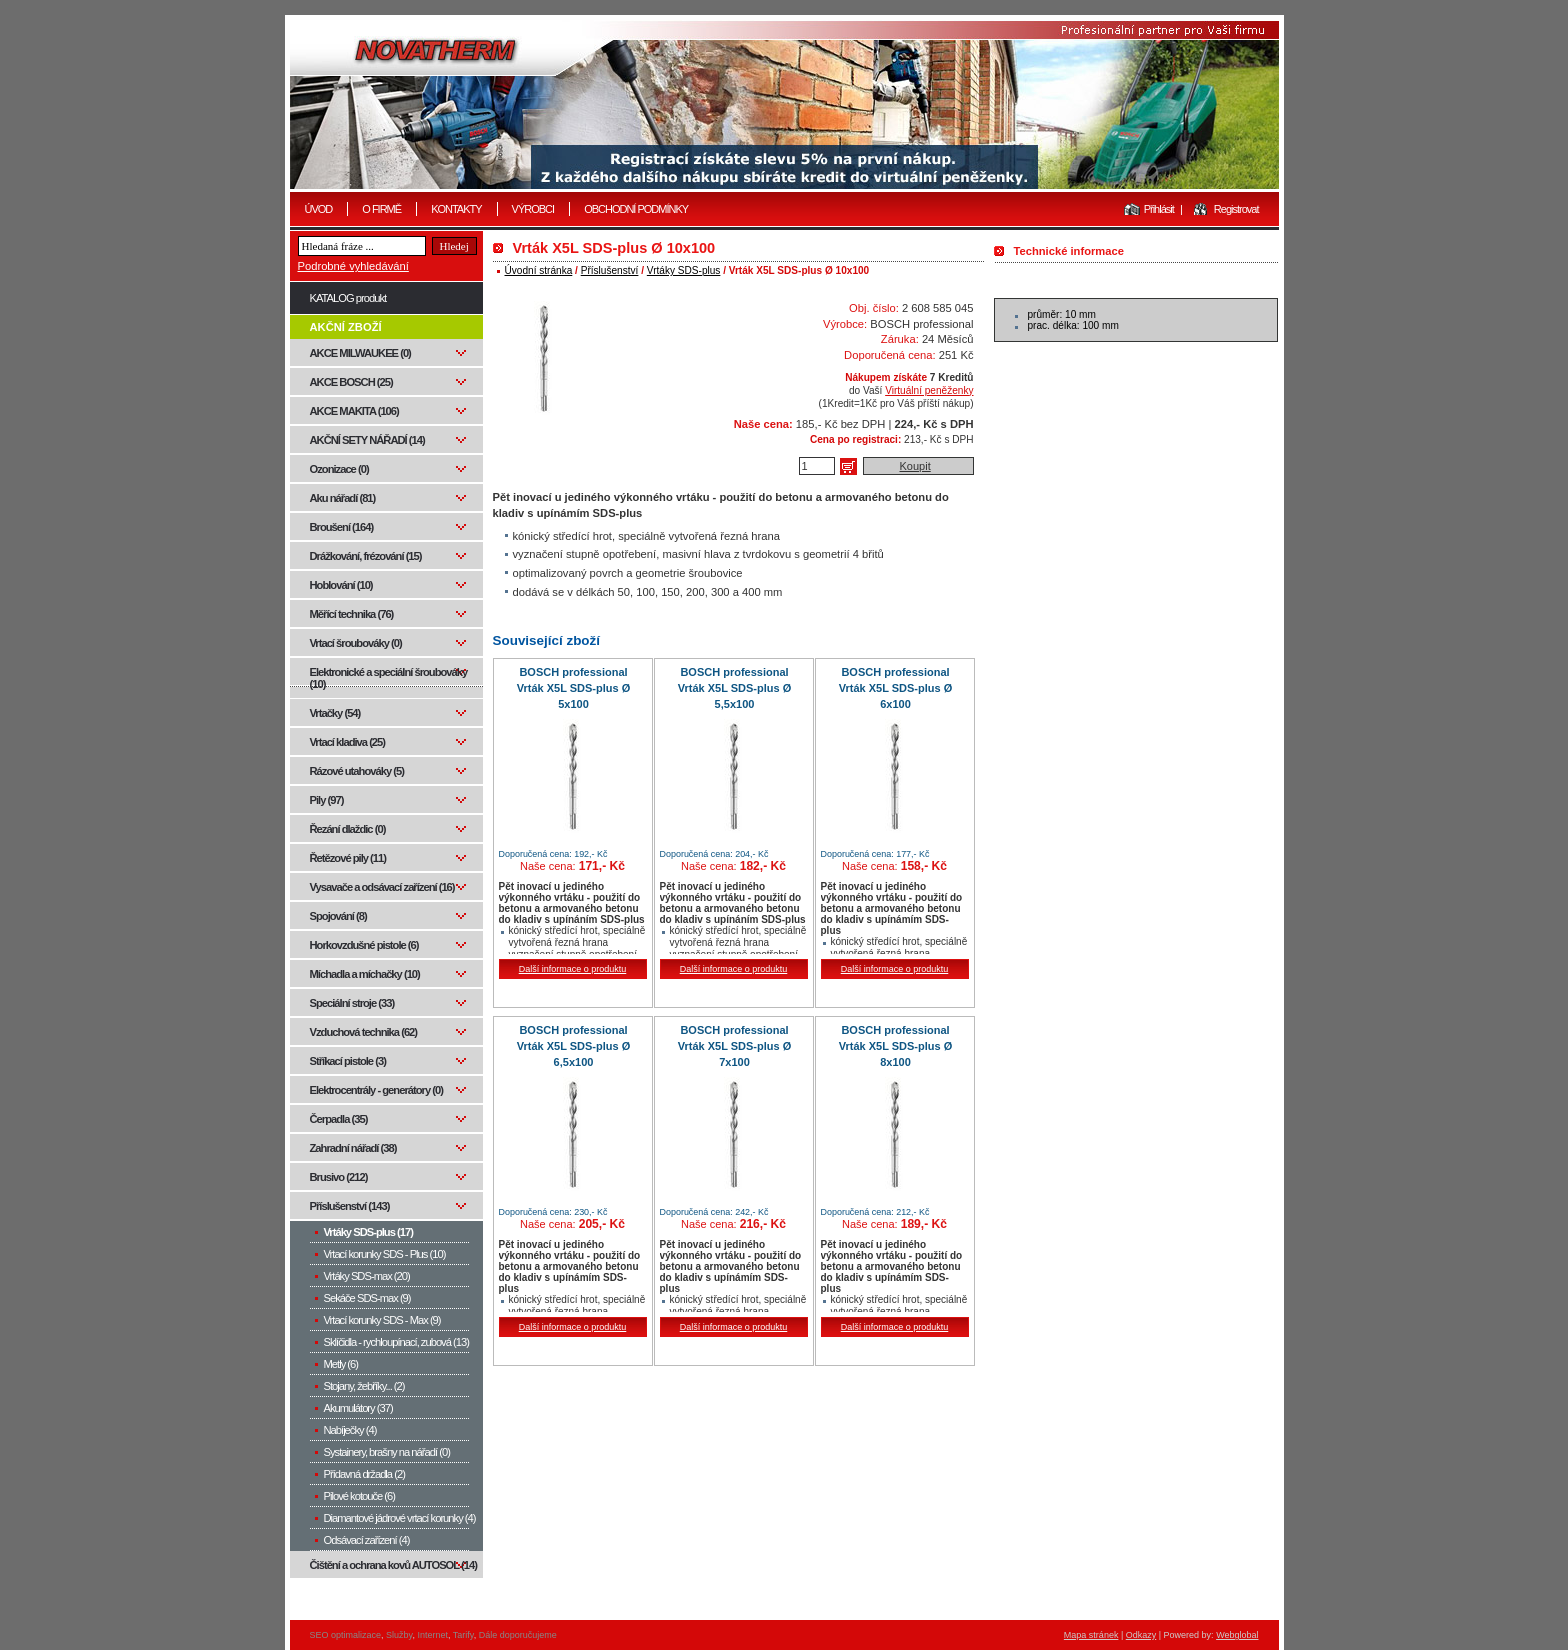  What do you see at coordinates (353, 266) in the screenshot?
I see `Podrobné vyhledávání` at bounding box center [353, 266].